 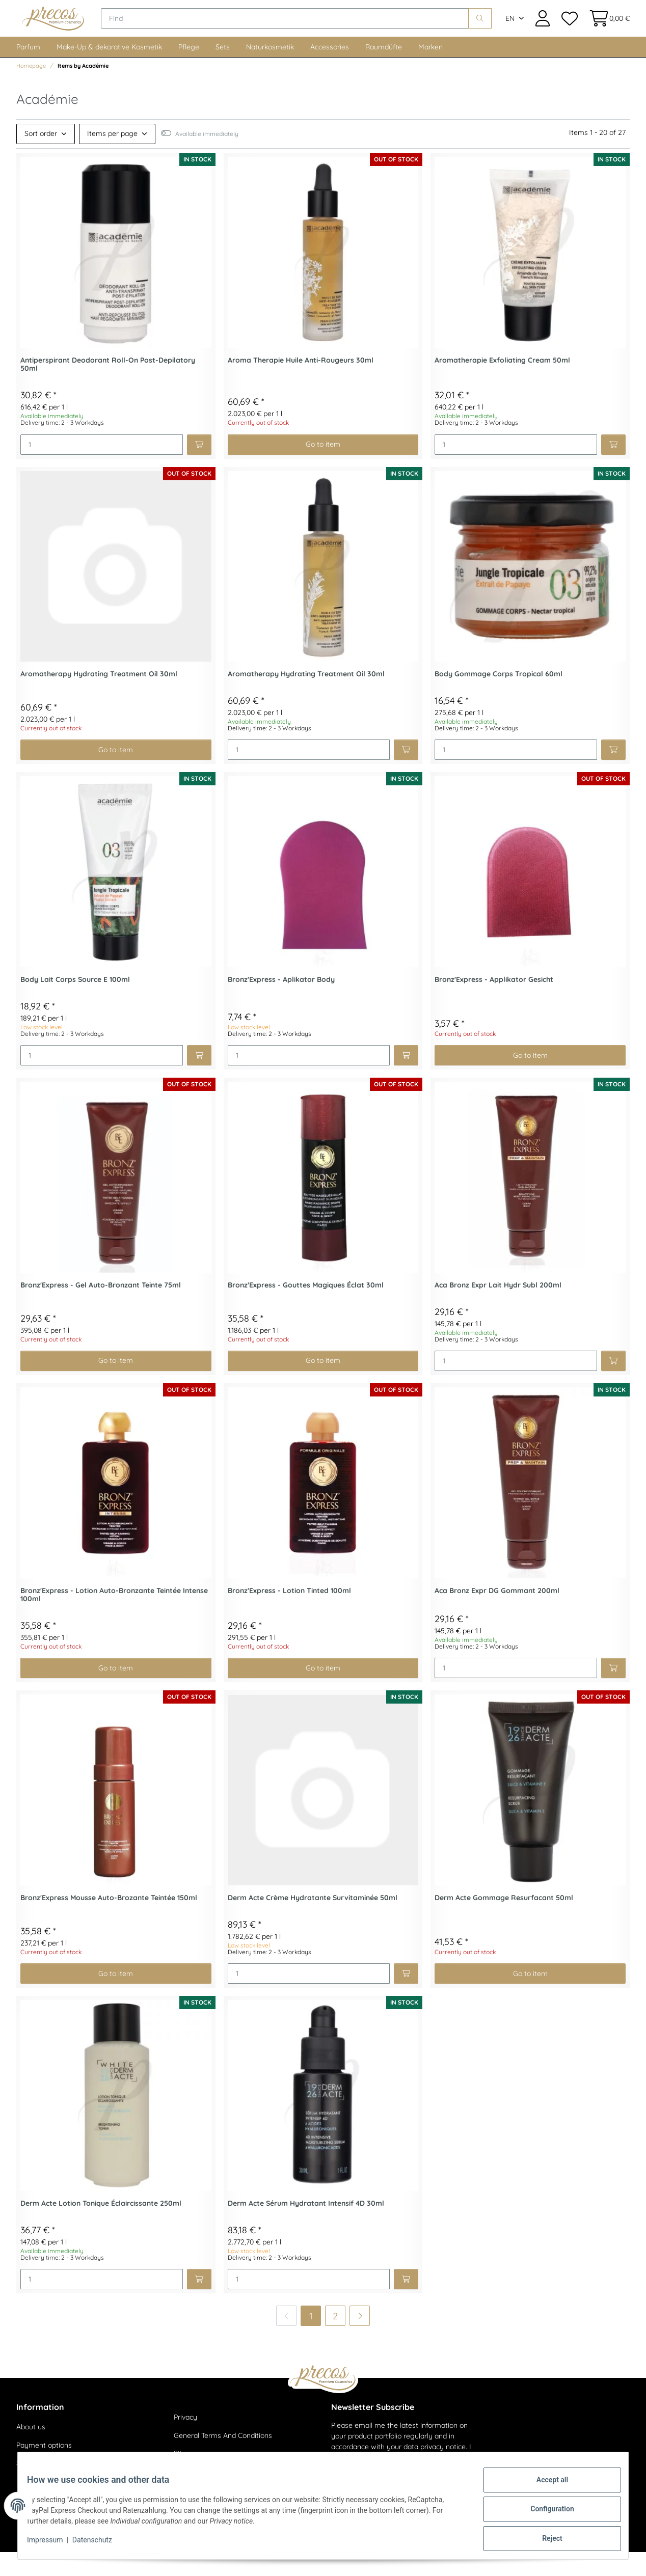 What do you see at coordinates (98, 698) in the screenshot?
I see `Aromatherapy Hydrating Treatment Oil 30ml` at bounding box center [98, 698].